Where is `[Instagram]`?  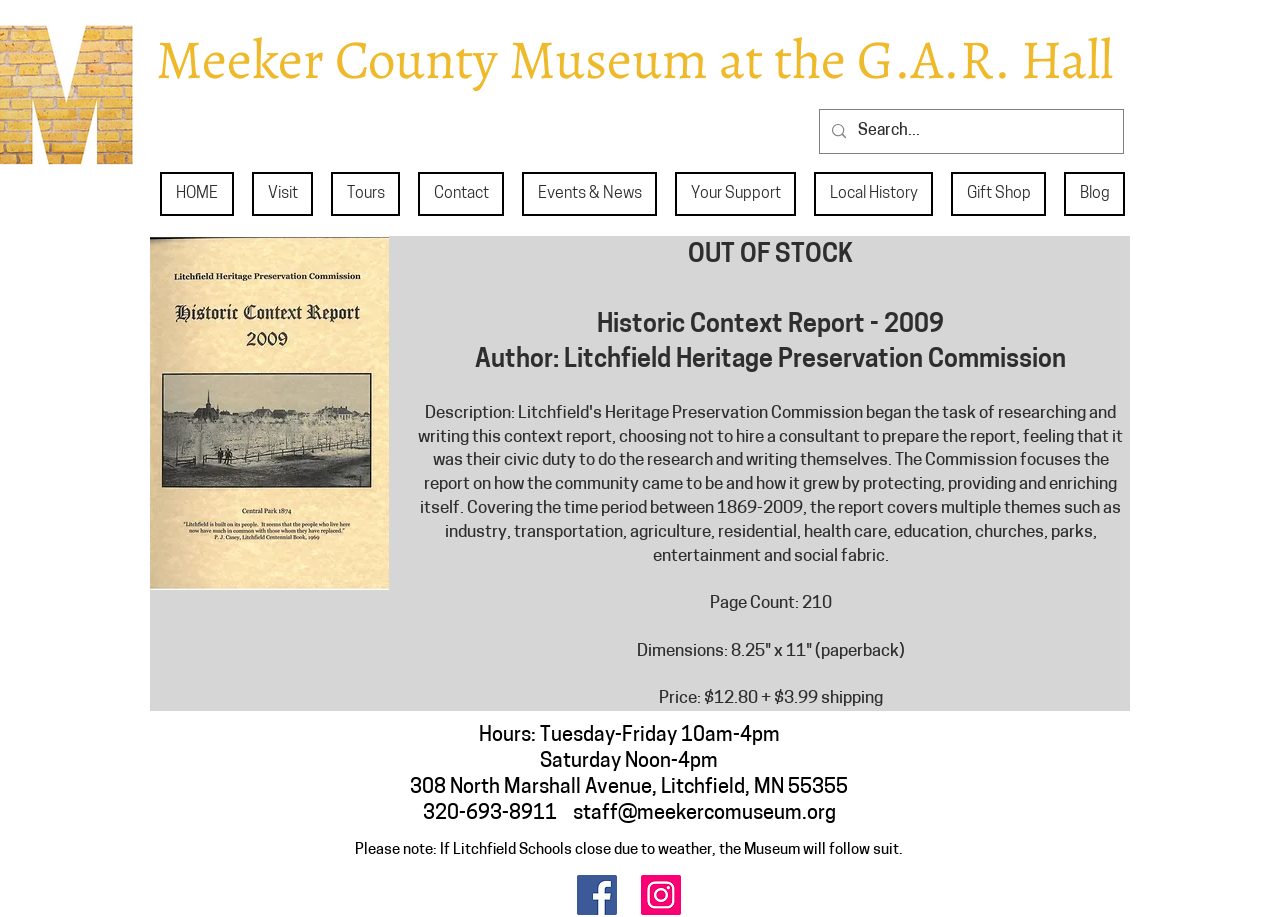
[Instagram] is located at coordinates (661, 895).